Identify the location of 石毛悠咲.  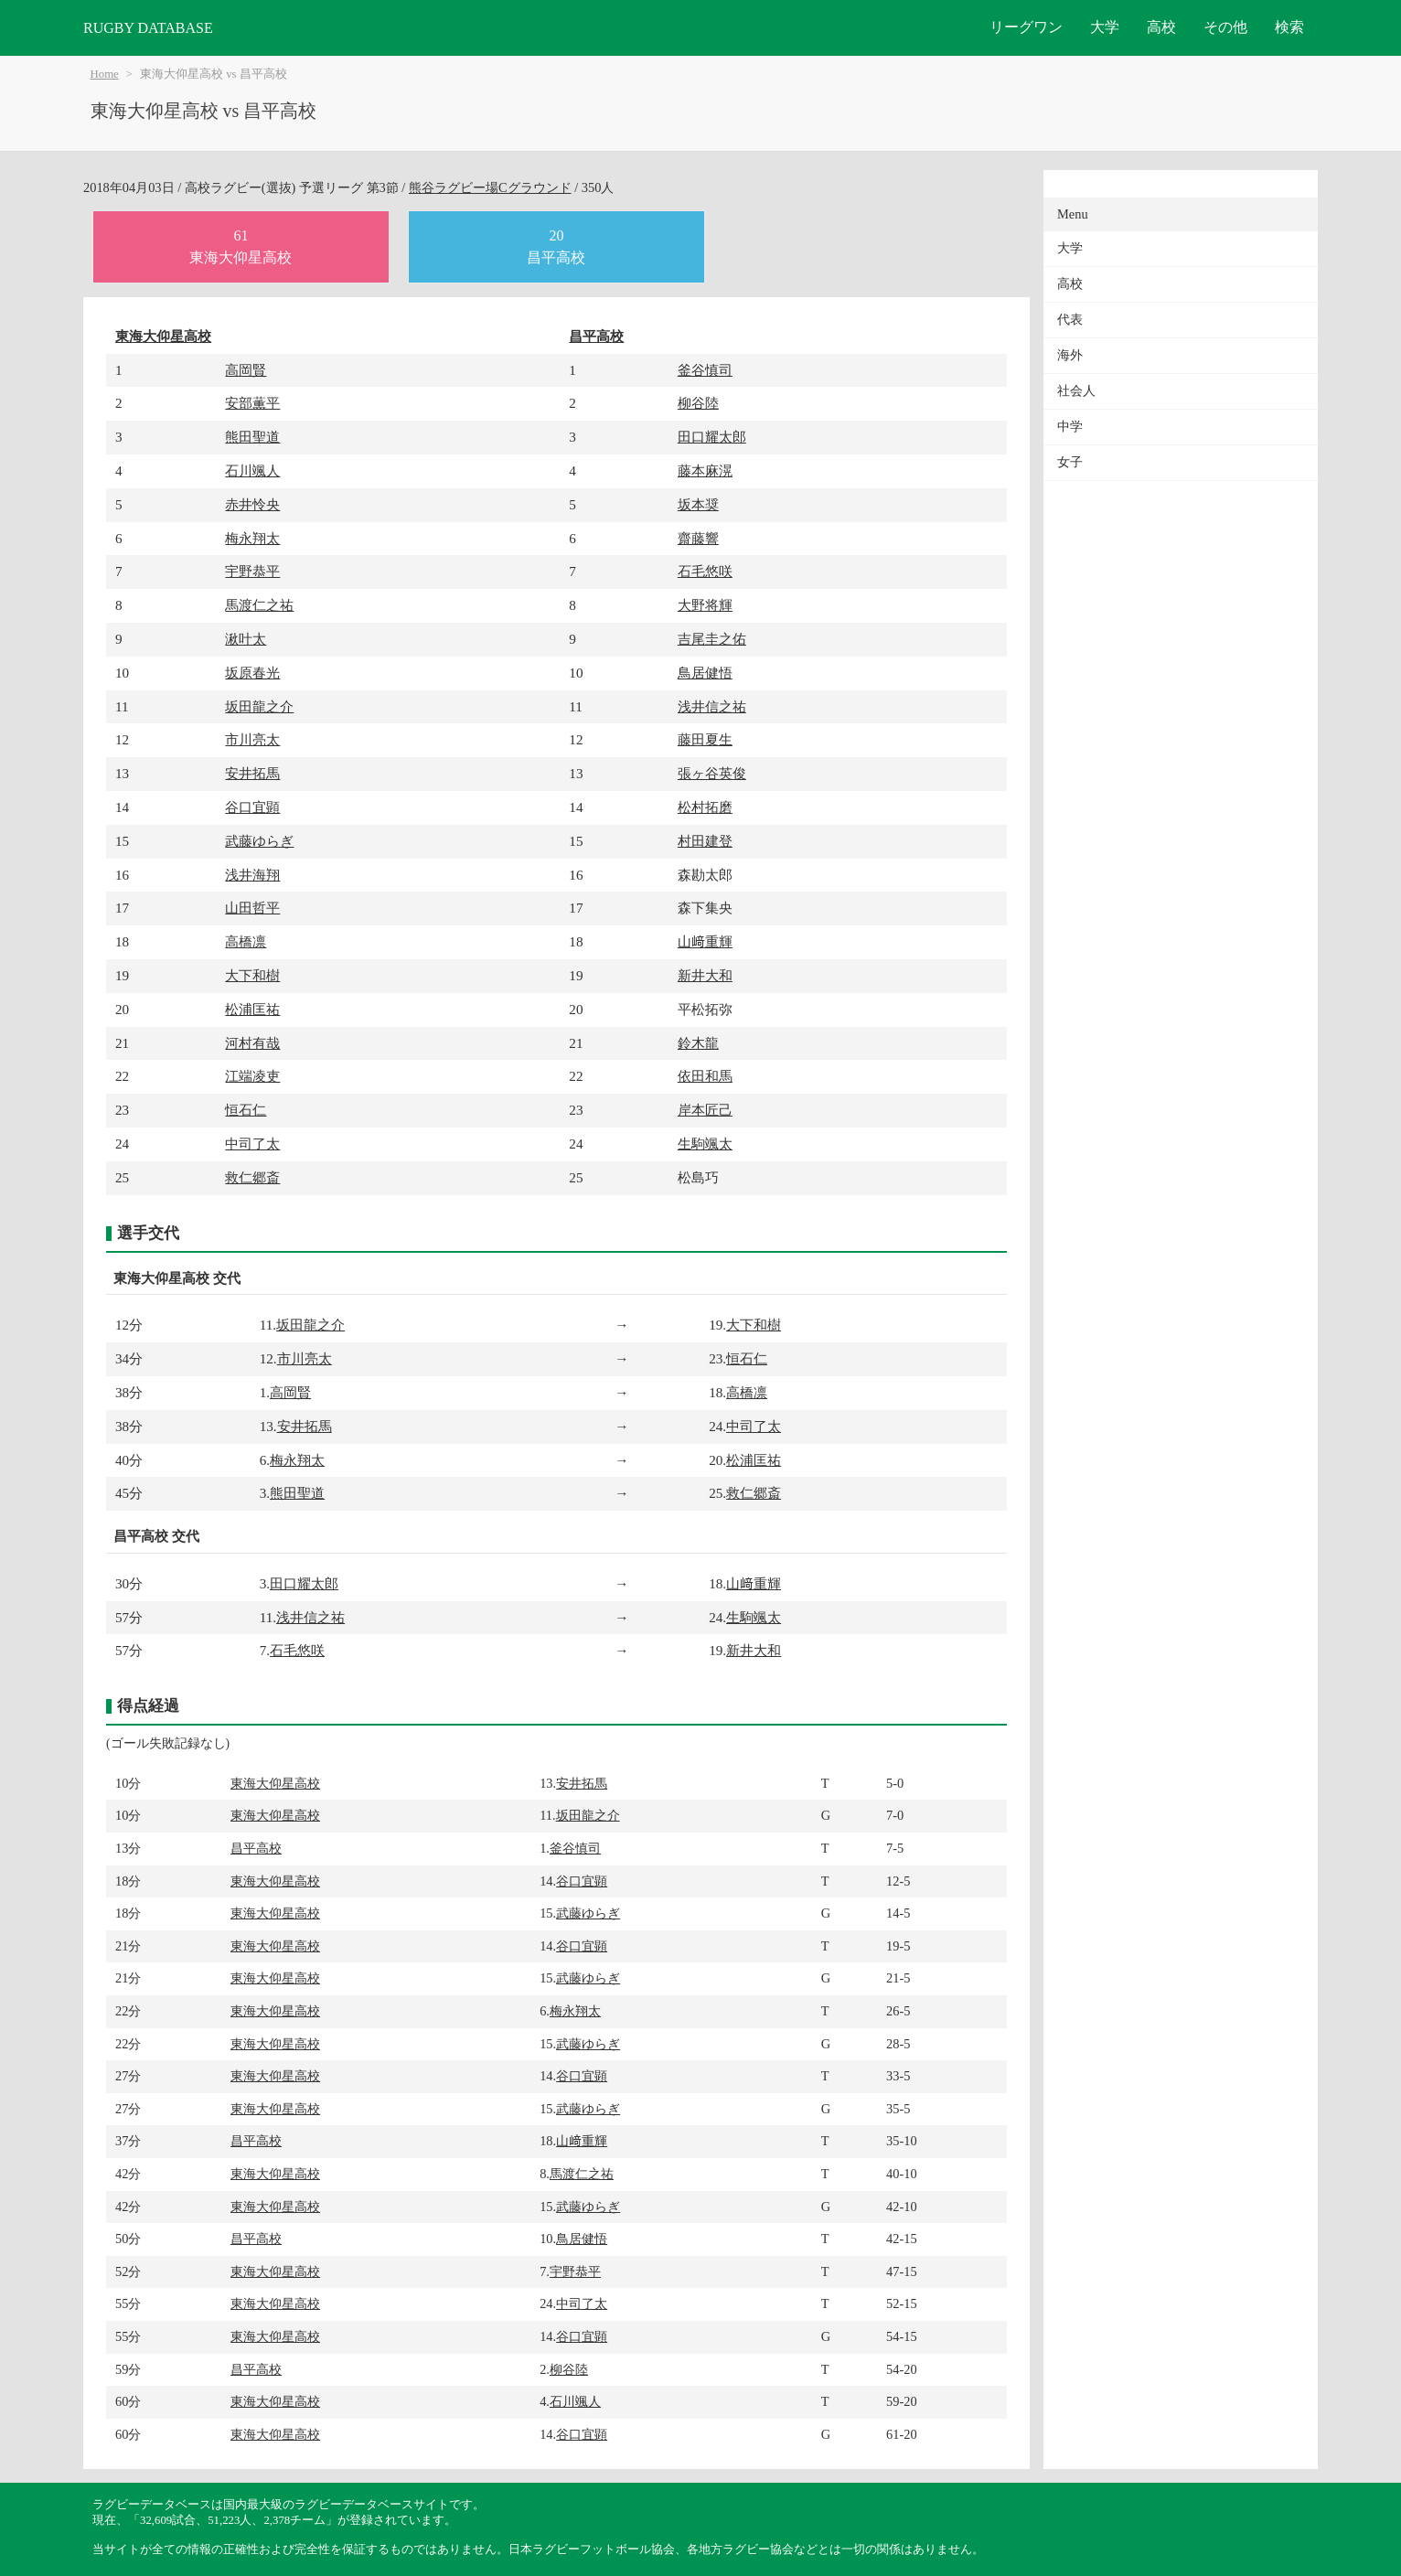
(705, 571).